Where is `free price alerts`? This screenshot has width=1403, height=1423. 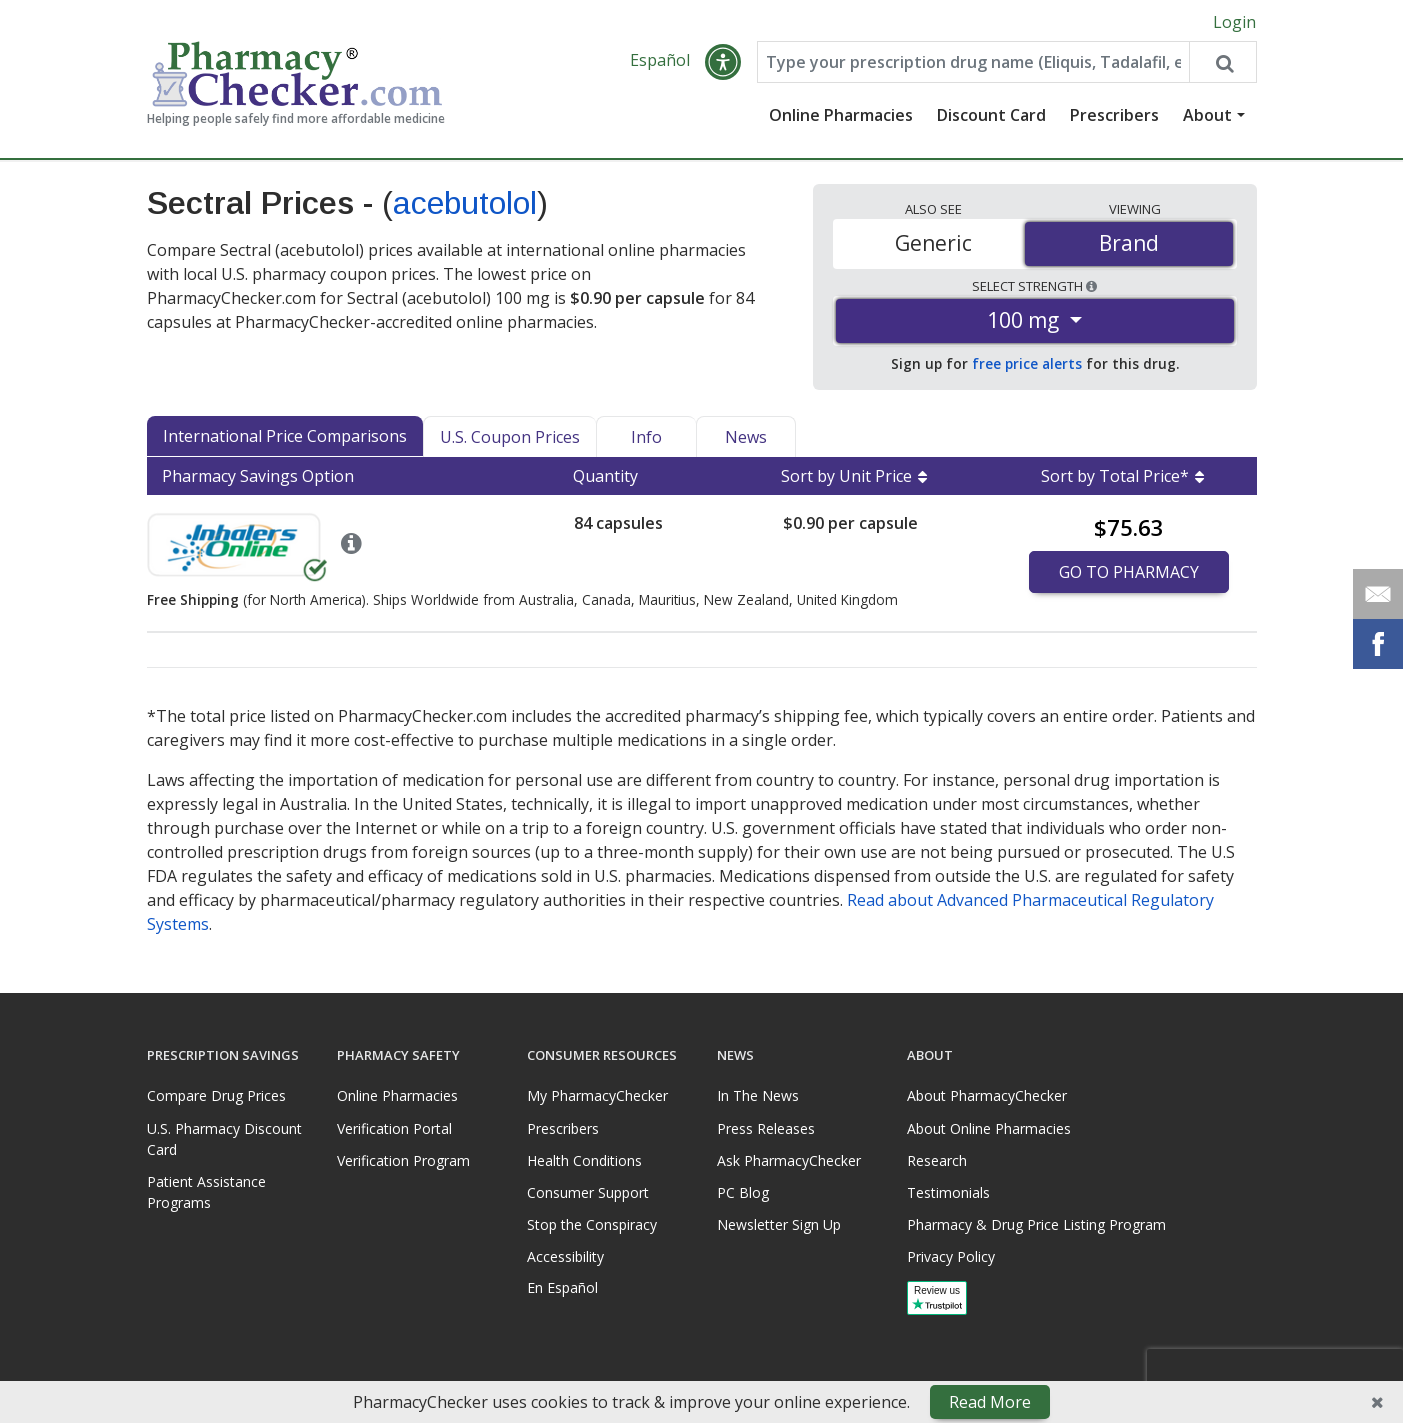 free price alerts is located at coordinates (1027, 363).